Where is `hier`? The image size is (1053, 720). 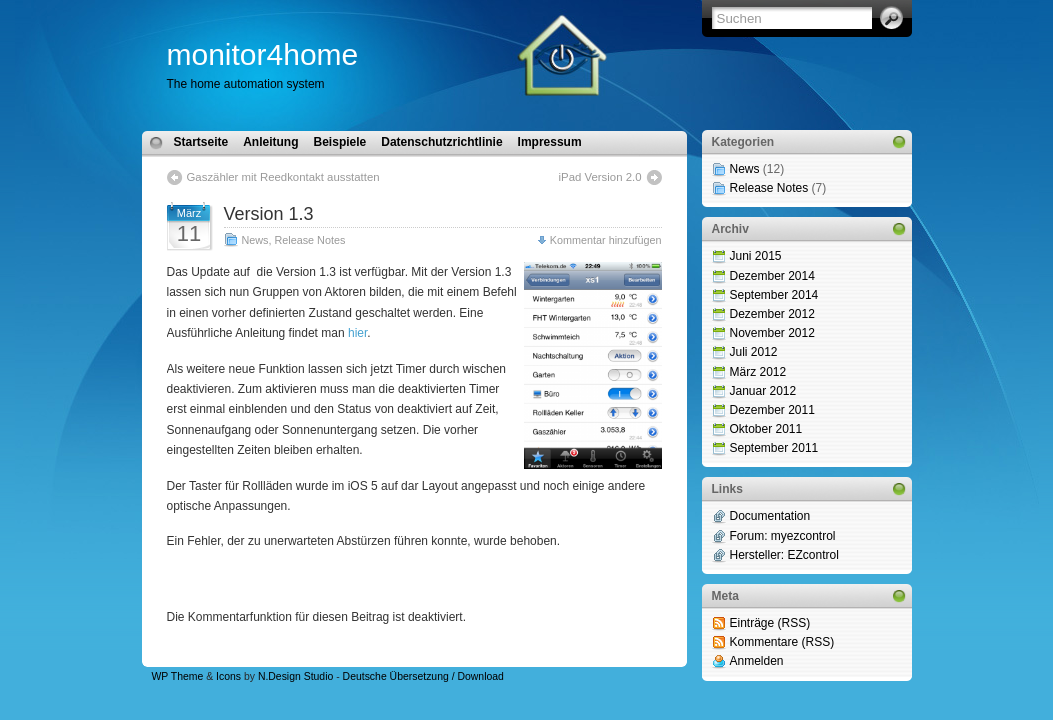
hier is located at coordinates (357, 333).